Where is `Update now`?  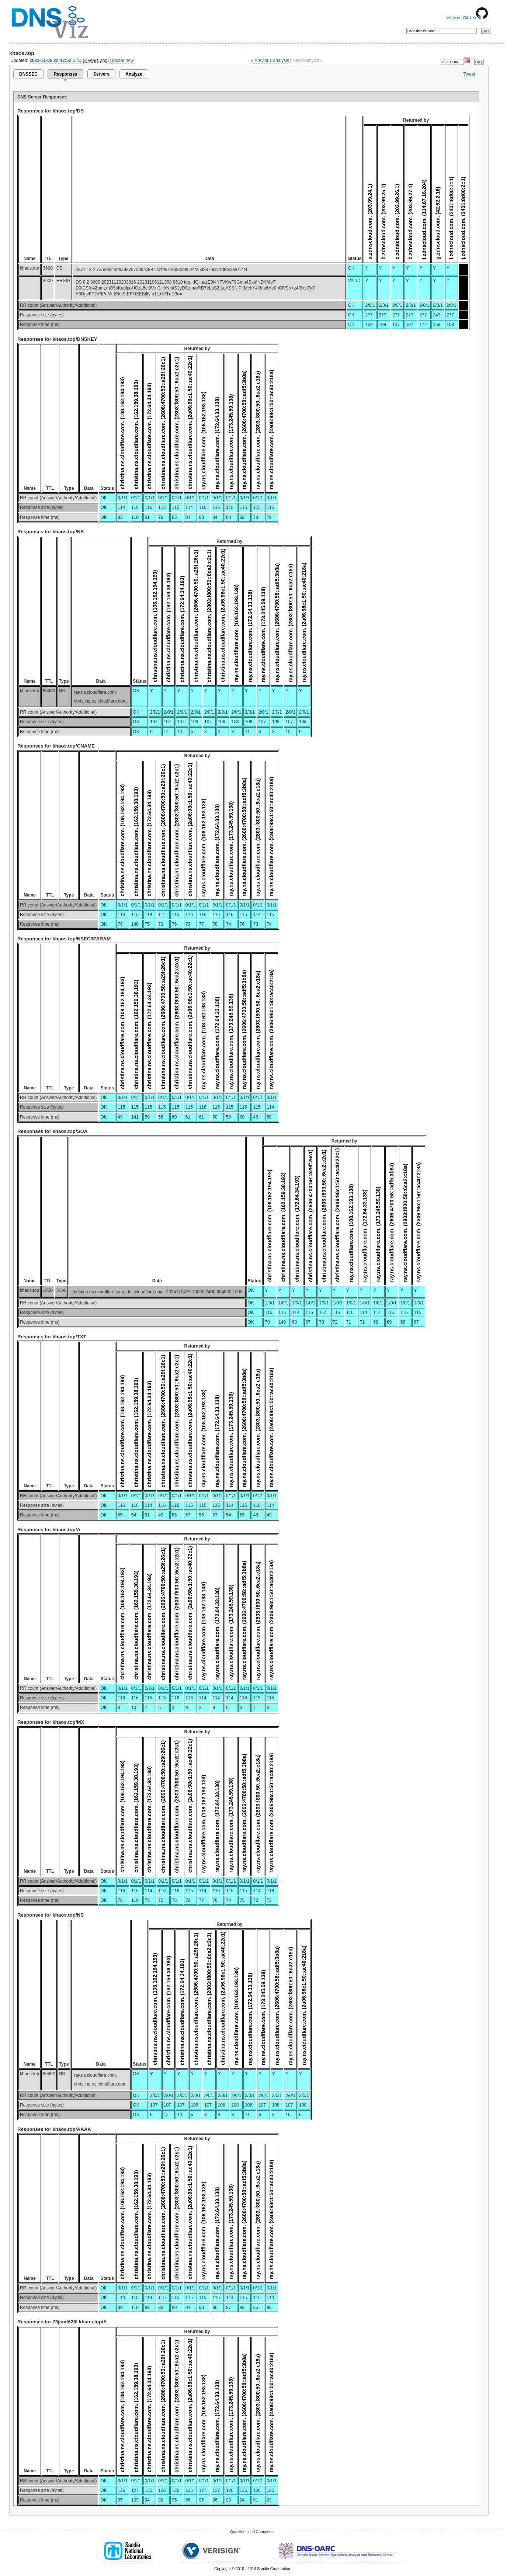 Update now is located at coordinates (122, 60).